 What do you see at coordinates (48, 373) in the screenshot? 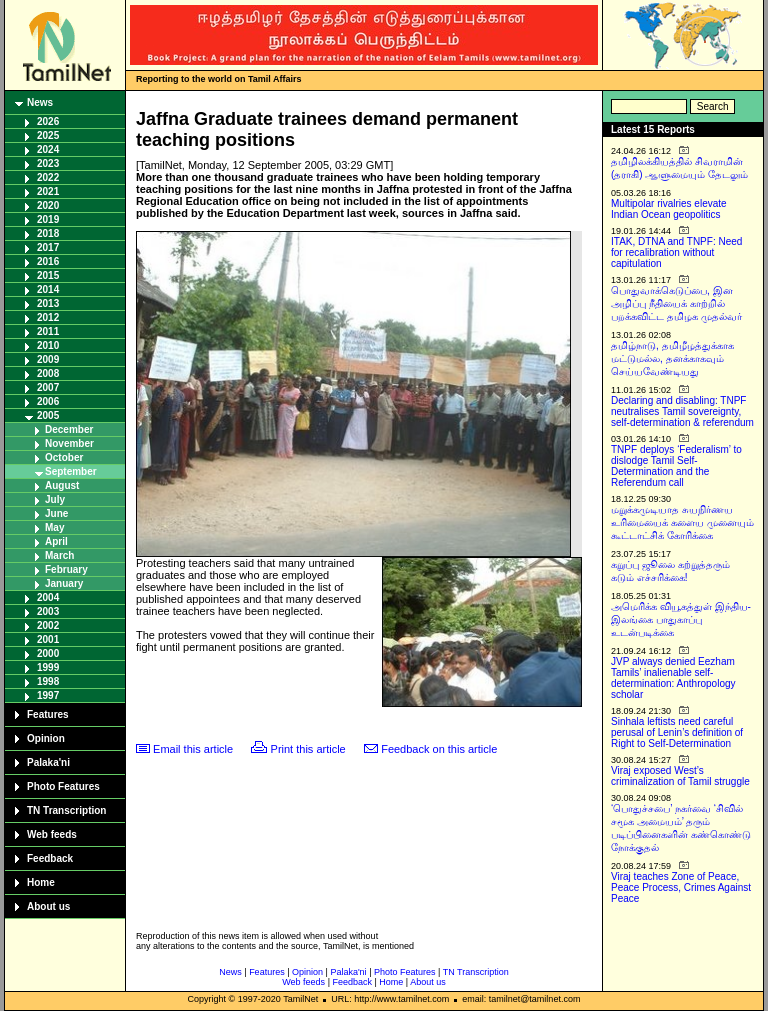
I see `2008` at bounding box center [48, 373].